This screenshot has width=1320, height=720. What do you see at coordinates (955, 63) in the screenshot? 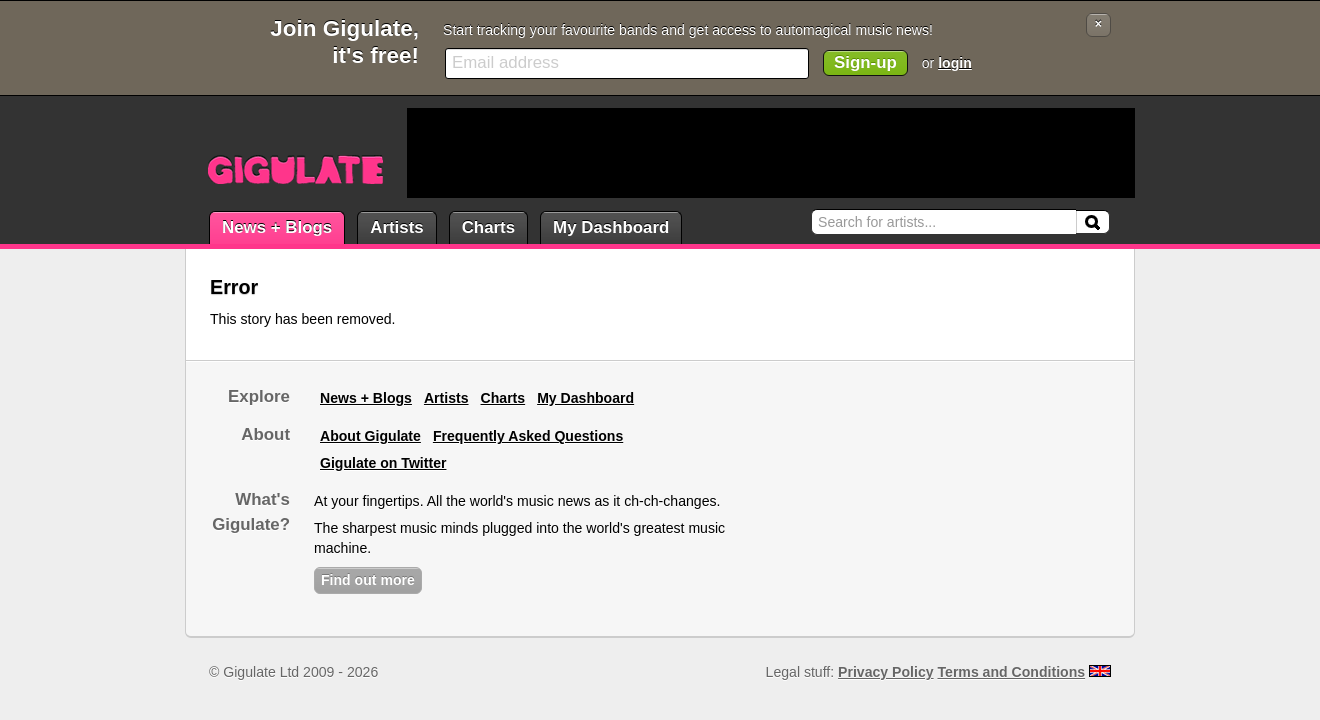
I see `login` at bounding box center [955, 63].